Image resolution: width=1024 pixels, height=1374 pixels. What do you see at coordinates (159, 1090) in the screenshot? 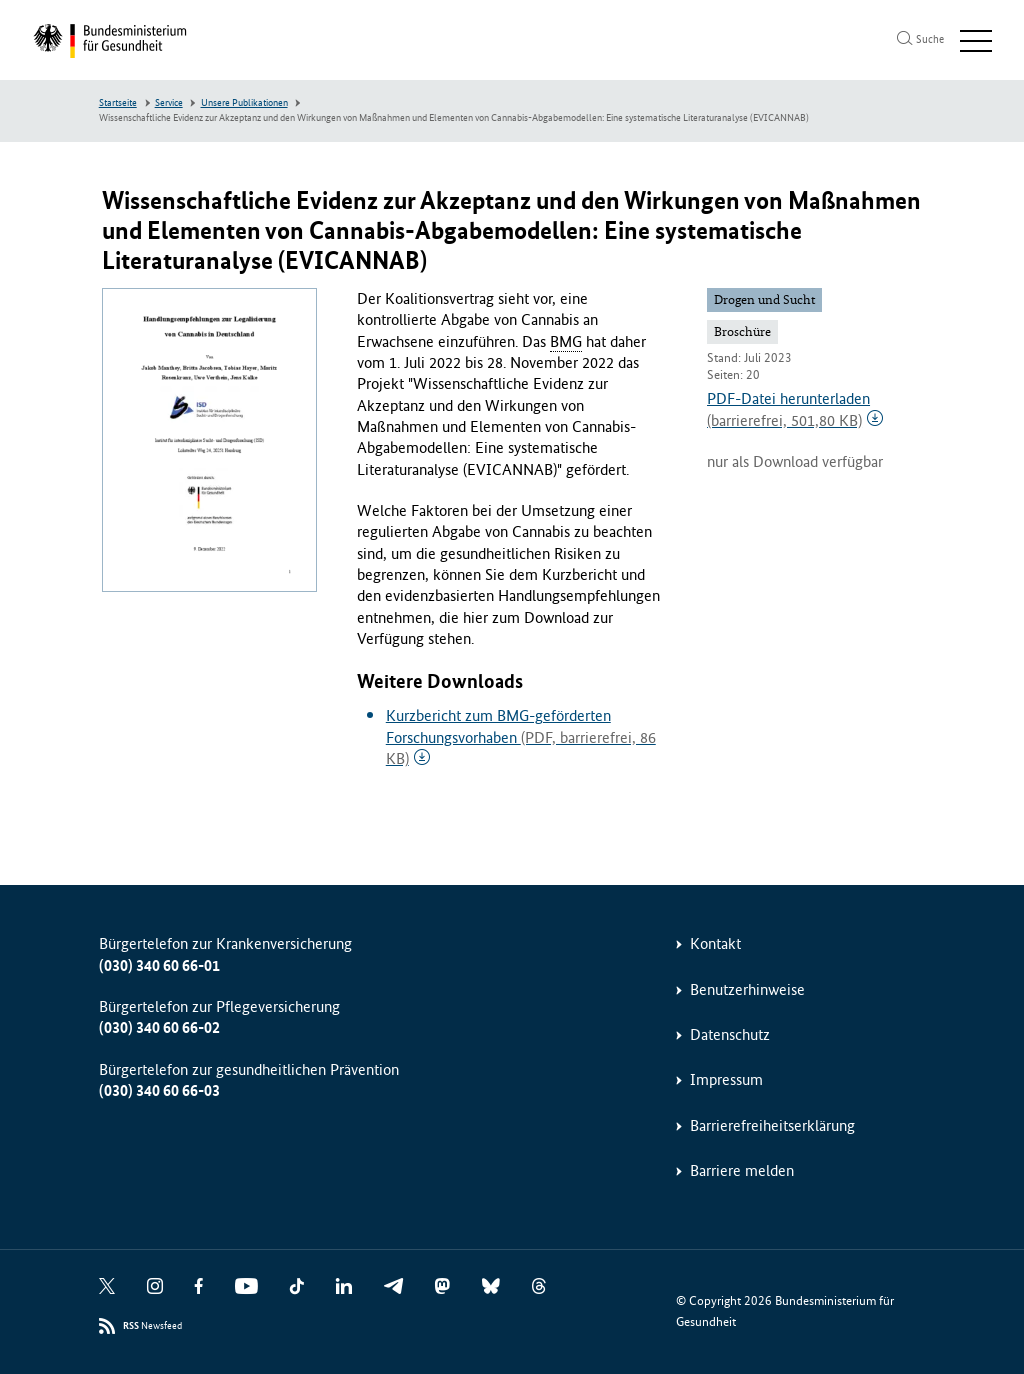
I see `(030) 340 60 66-03` at bounding box center [159, 1090].